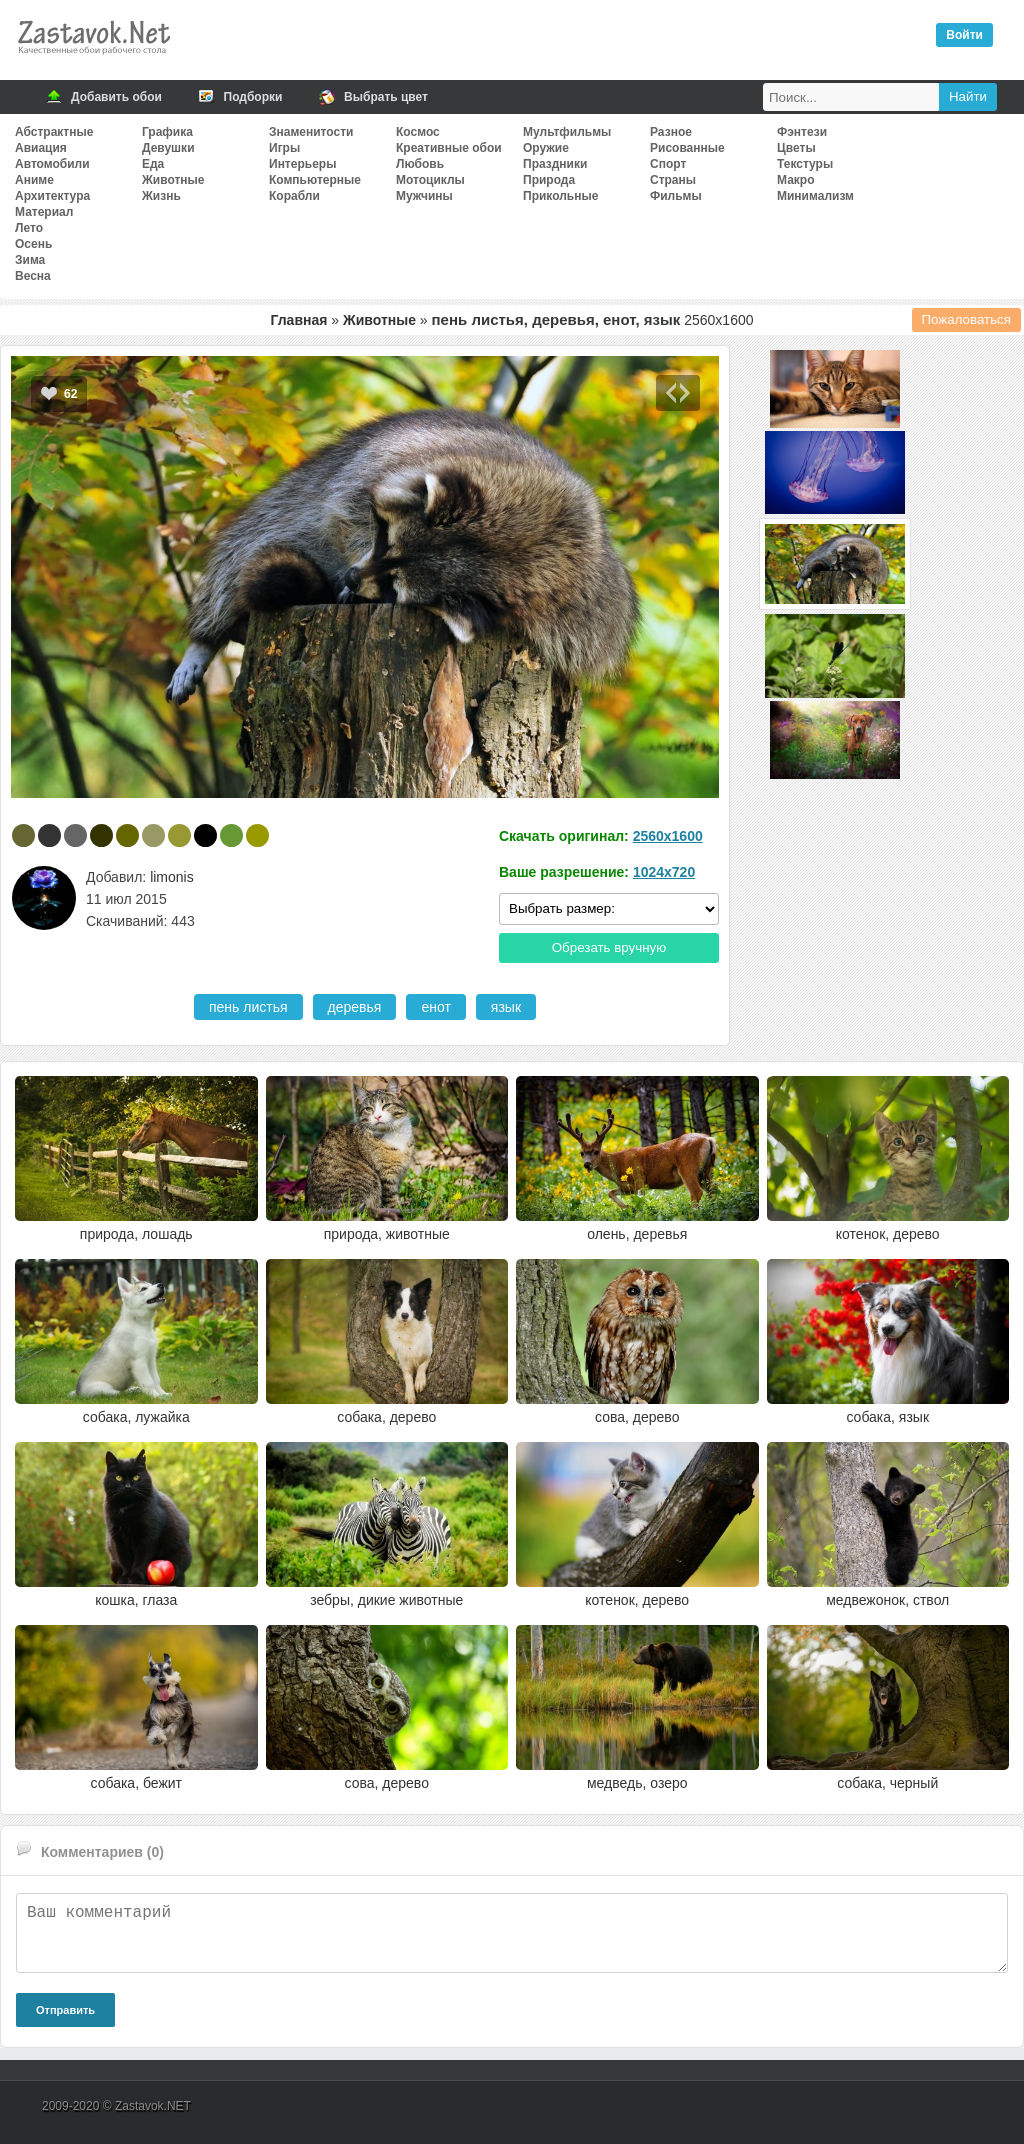 This screenshot has width=1024, height=2144. What do you see at coordinates (284, 148) in the screenshot?
I see `Игры` at bounding box center [284, 148].